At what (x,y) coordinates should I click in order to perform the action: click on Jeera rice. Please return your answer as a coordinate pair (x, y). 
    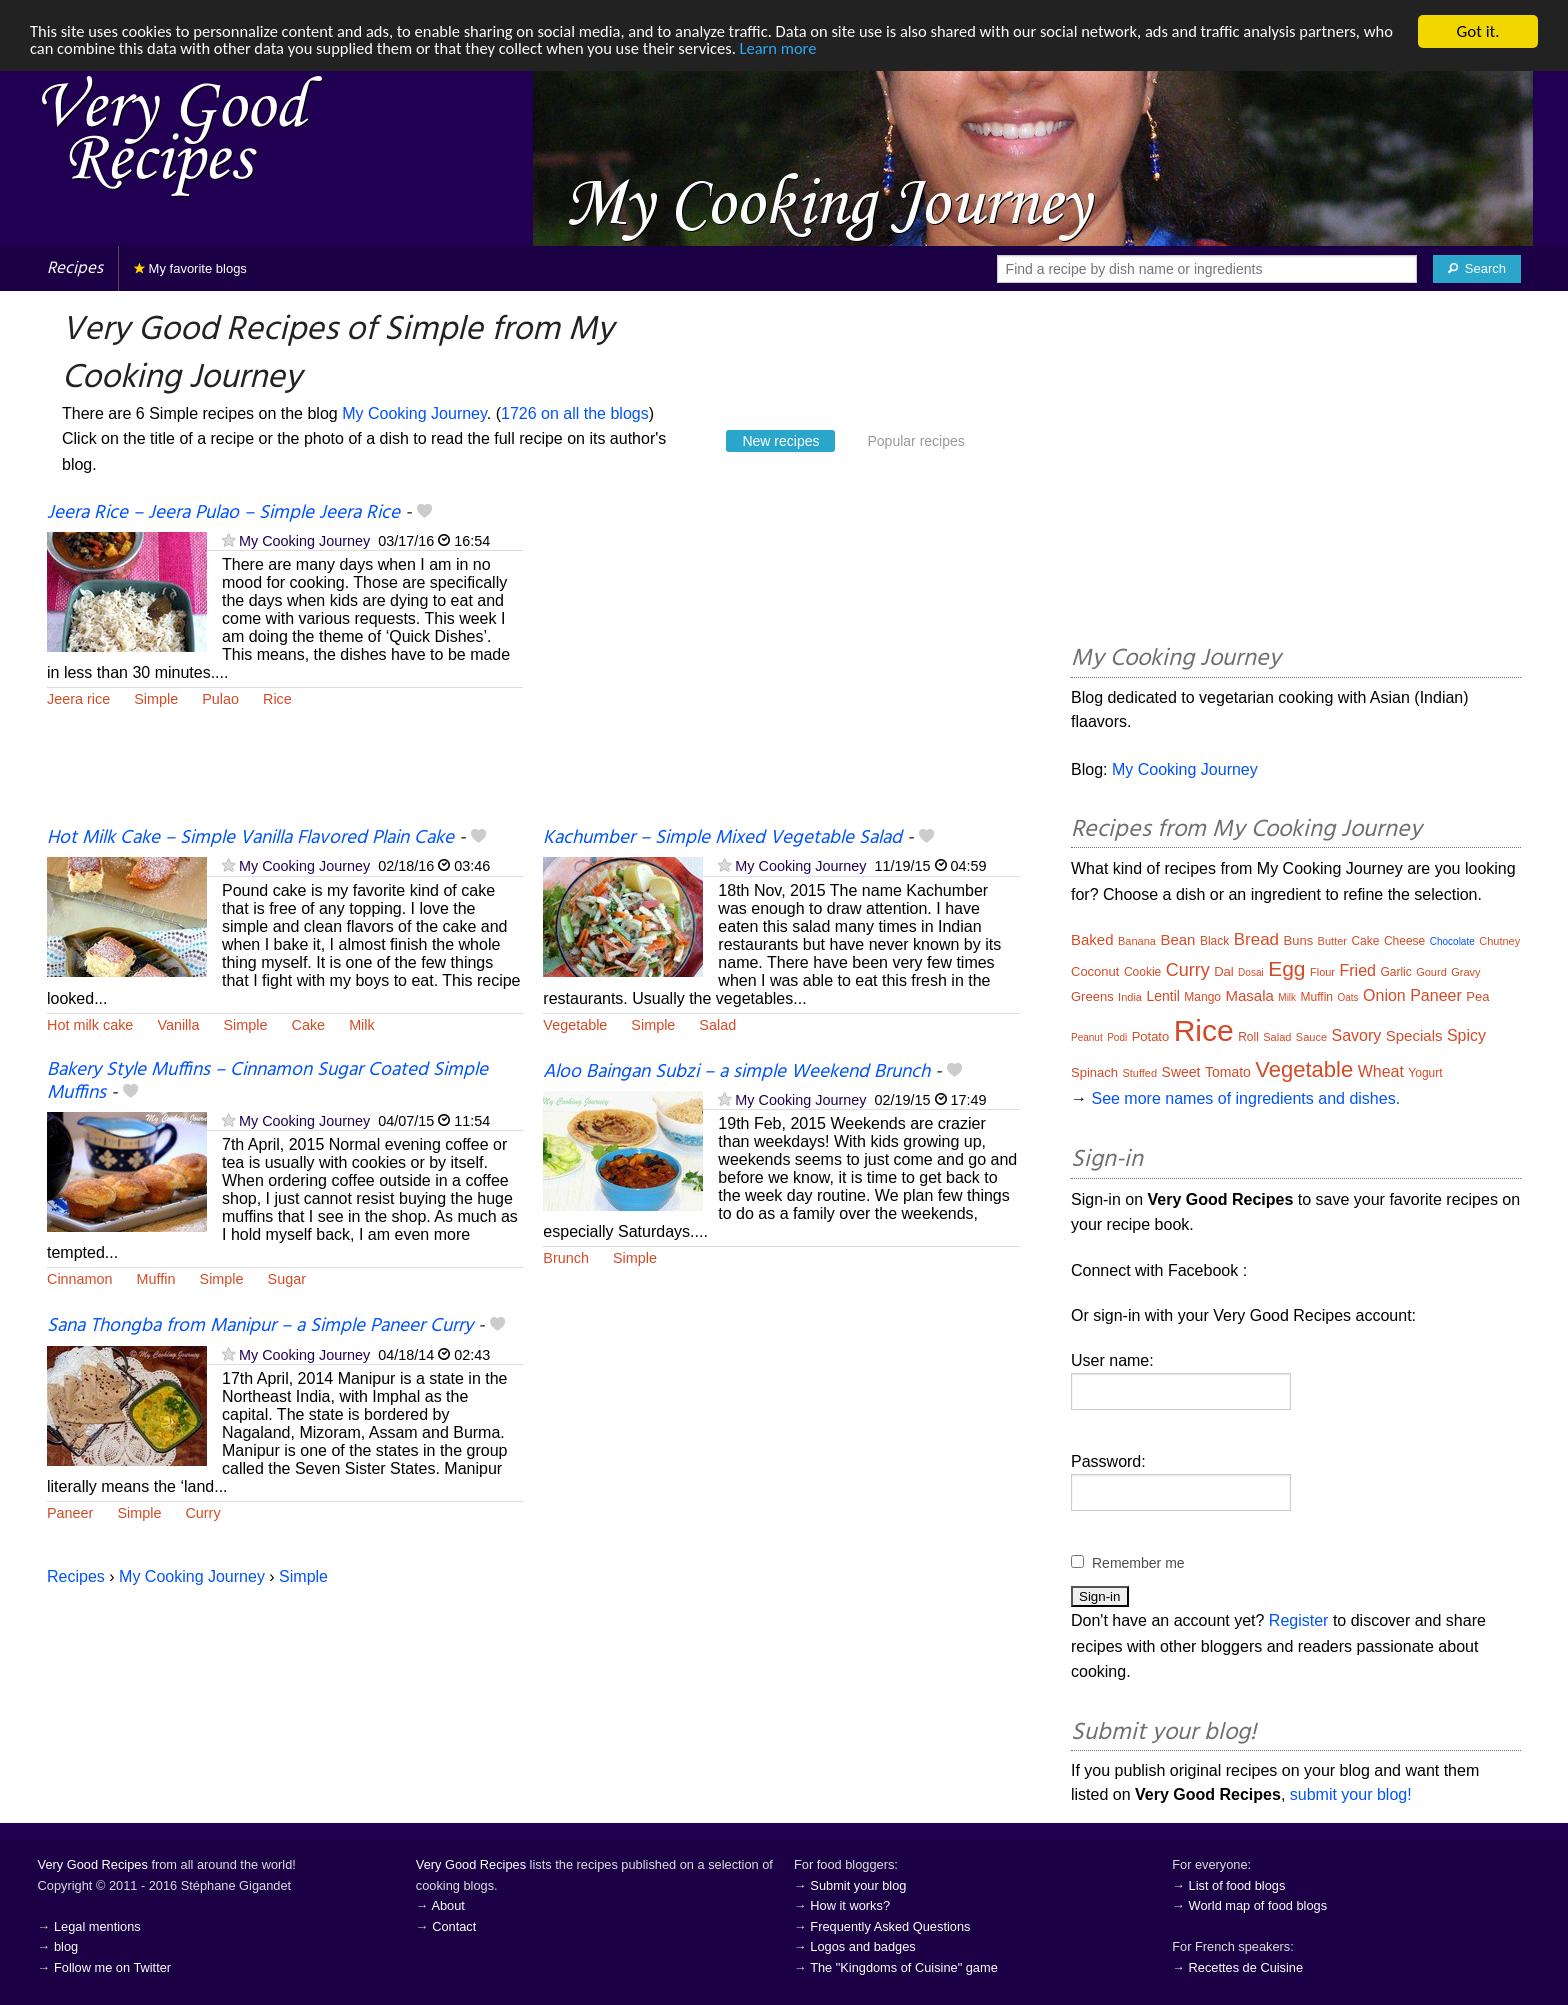
    Looking at the image, I should click on (78, 699).